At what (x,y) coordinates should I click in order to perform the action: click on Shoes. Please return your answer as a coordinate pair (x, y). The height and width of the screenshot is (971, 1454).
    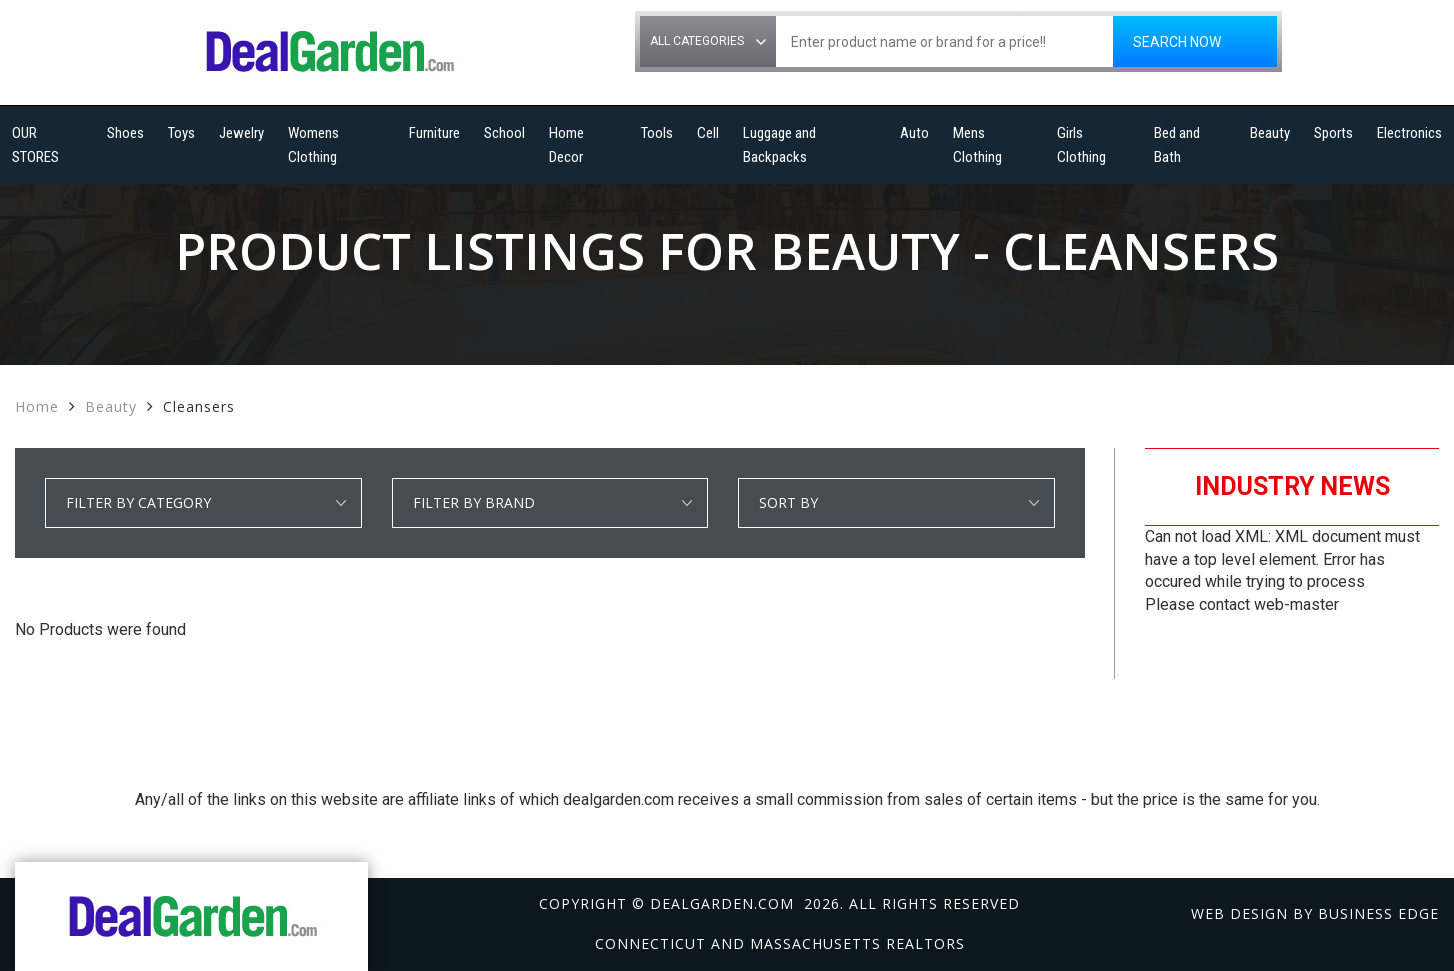
    Looking at the image, I should click on (125, 133).